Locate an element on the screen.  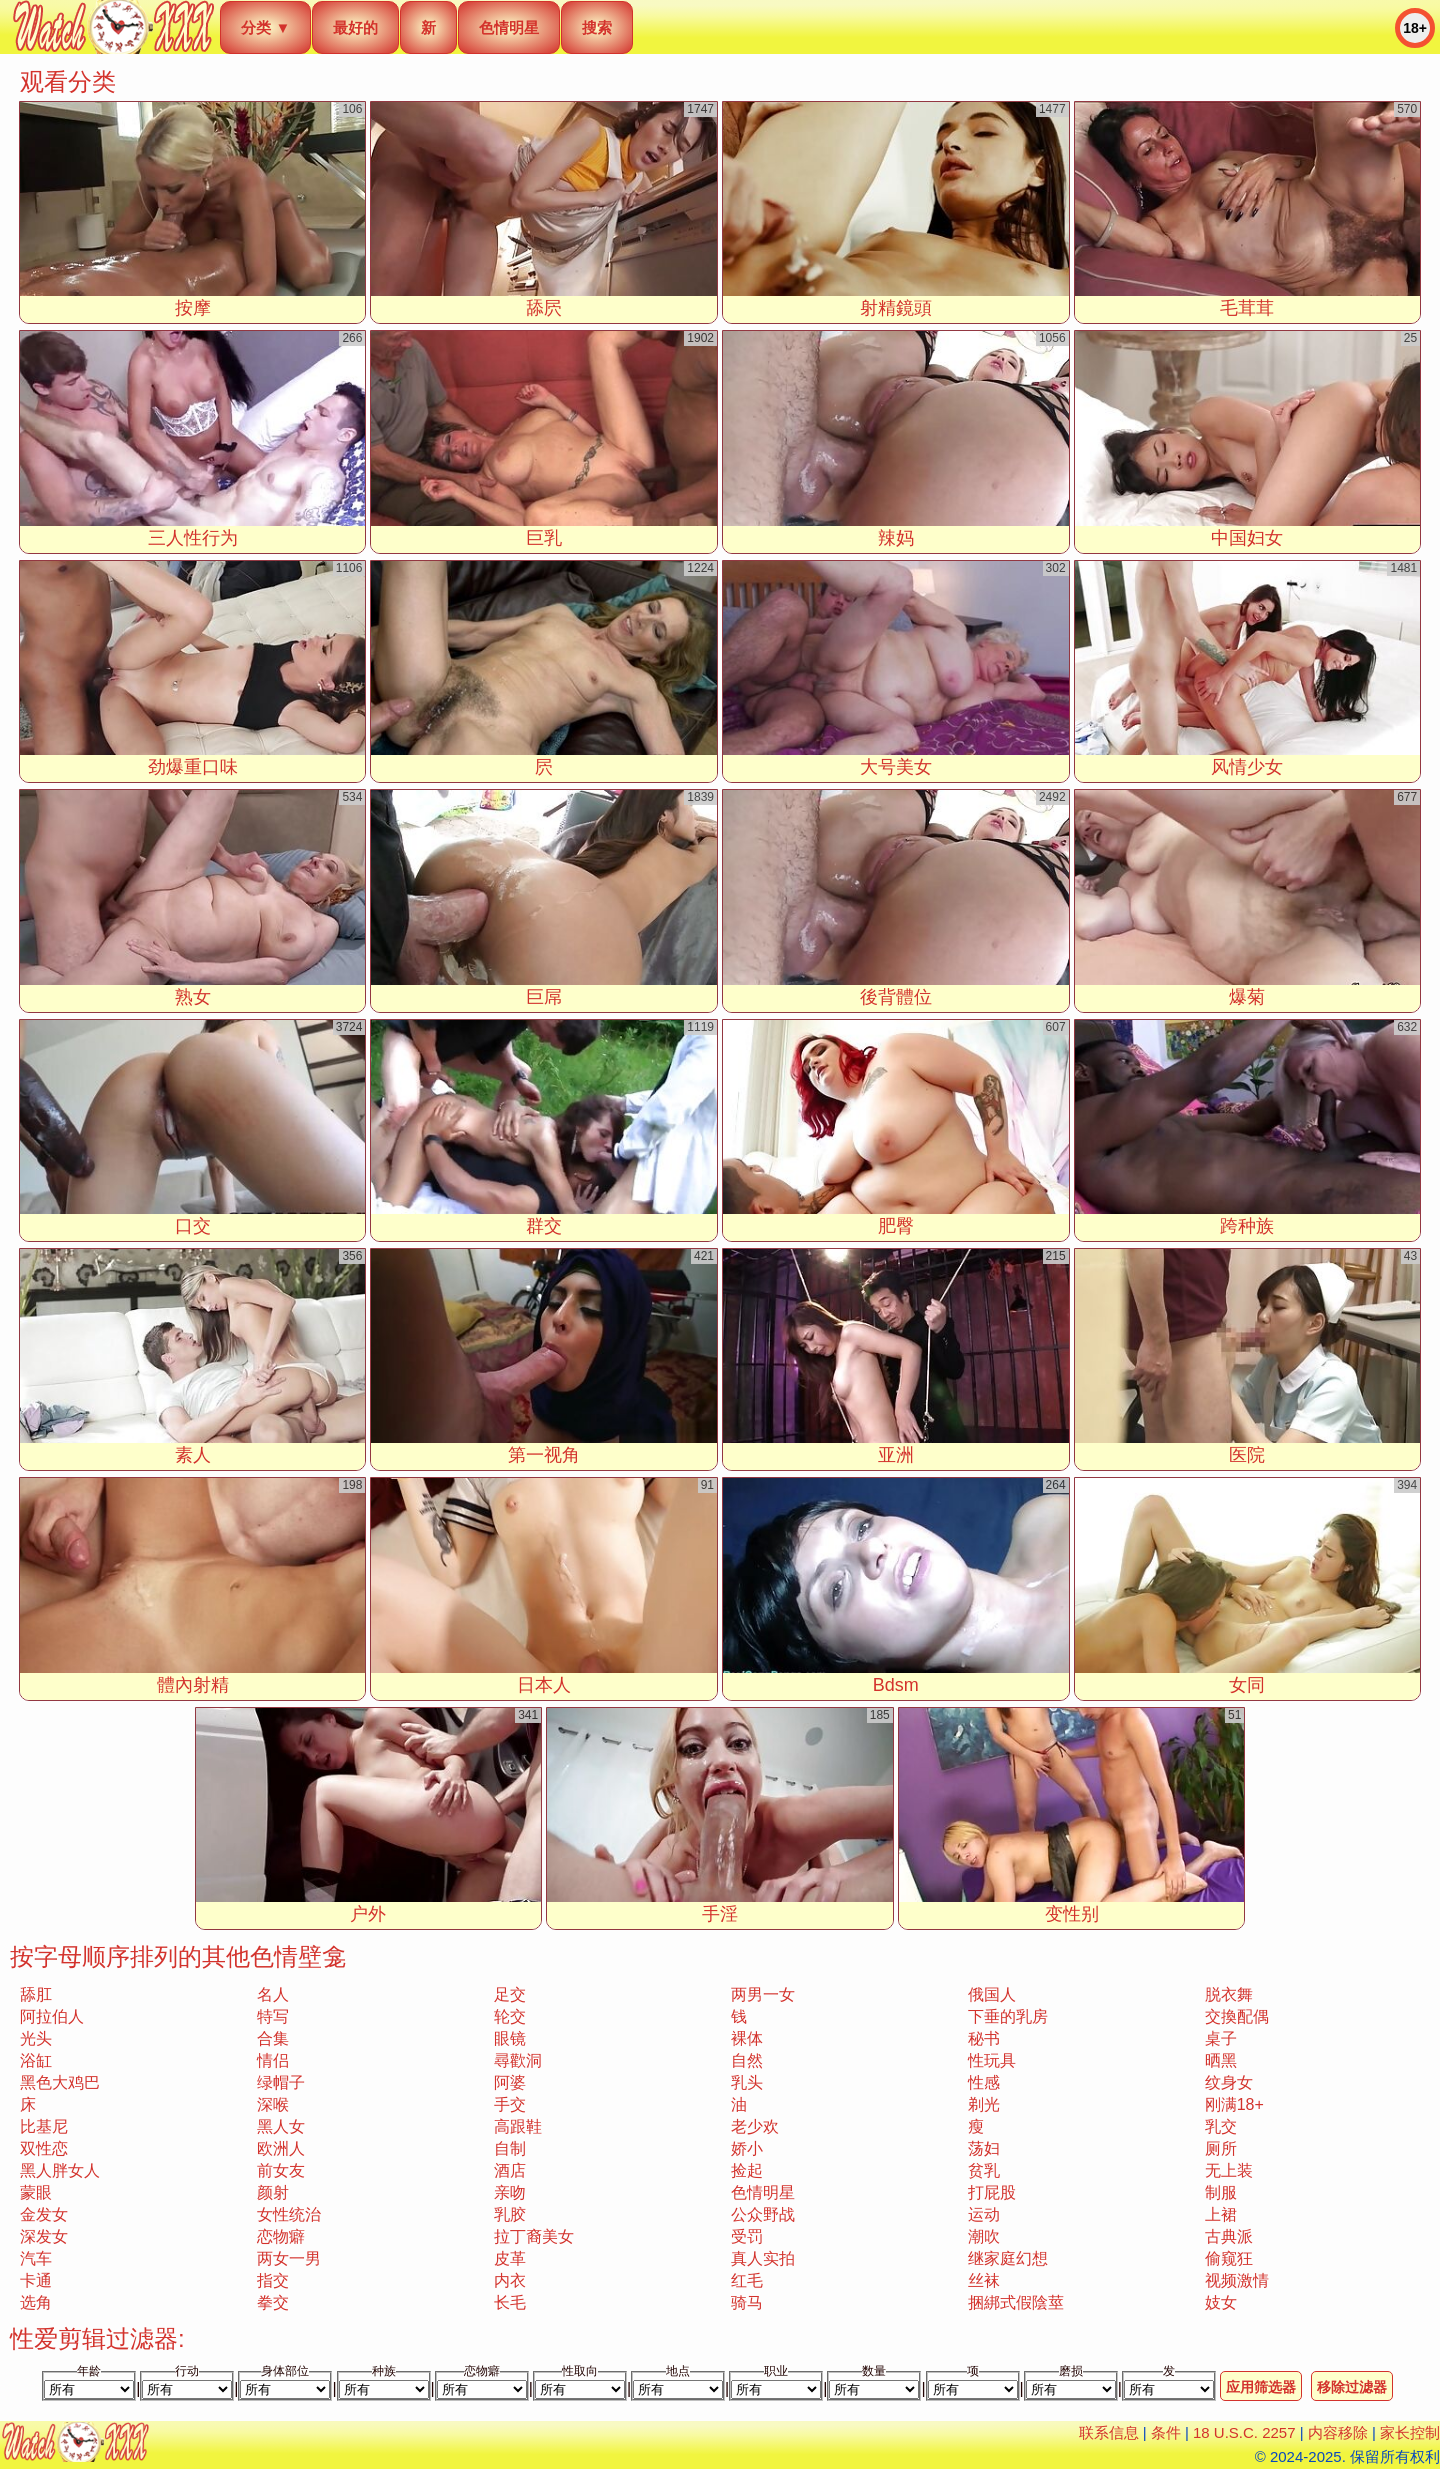
视频激情 is located at coordinates (1237, 2280).